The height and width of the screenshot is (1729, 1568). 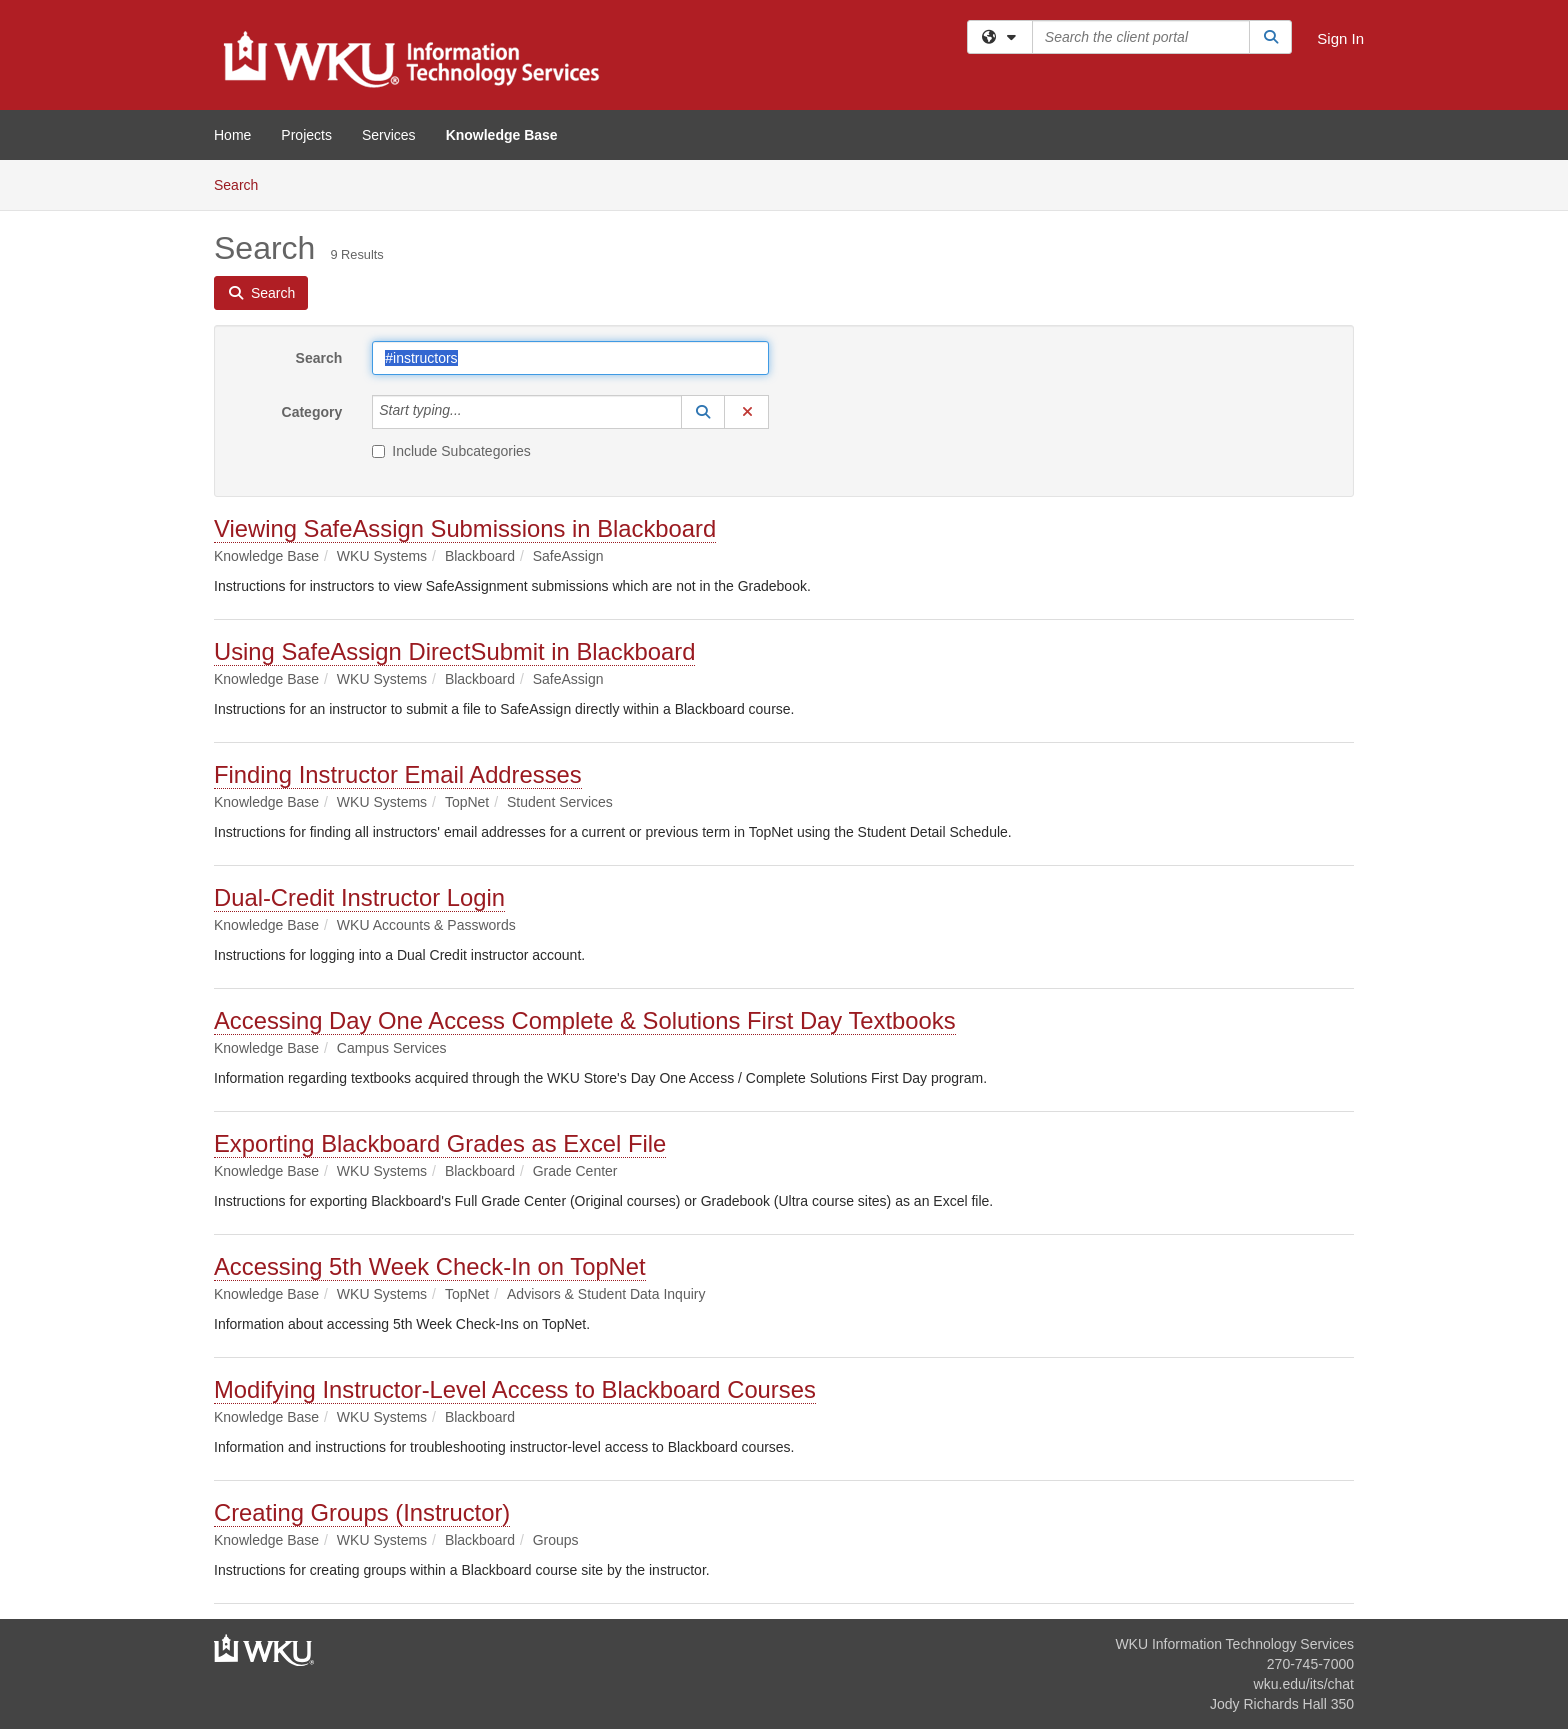 I want to click on Category, so click(x=312, y=412).